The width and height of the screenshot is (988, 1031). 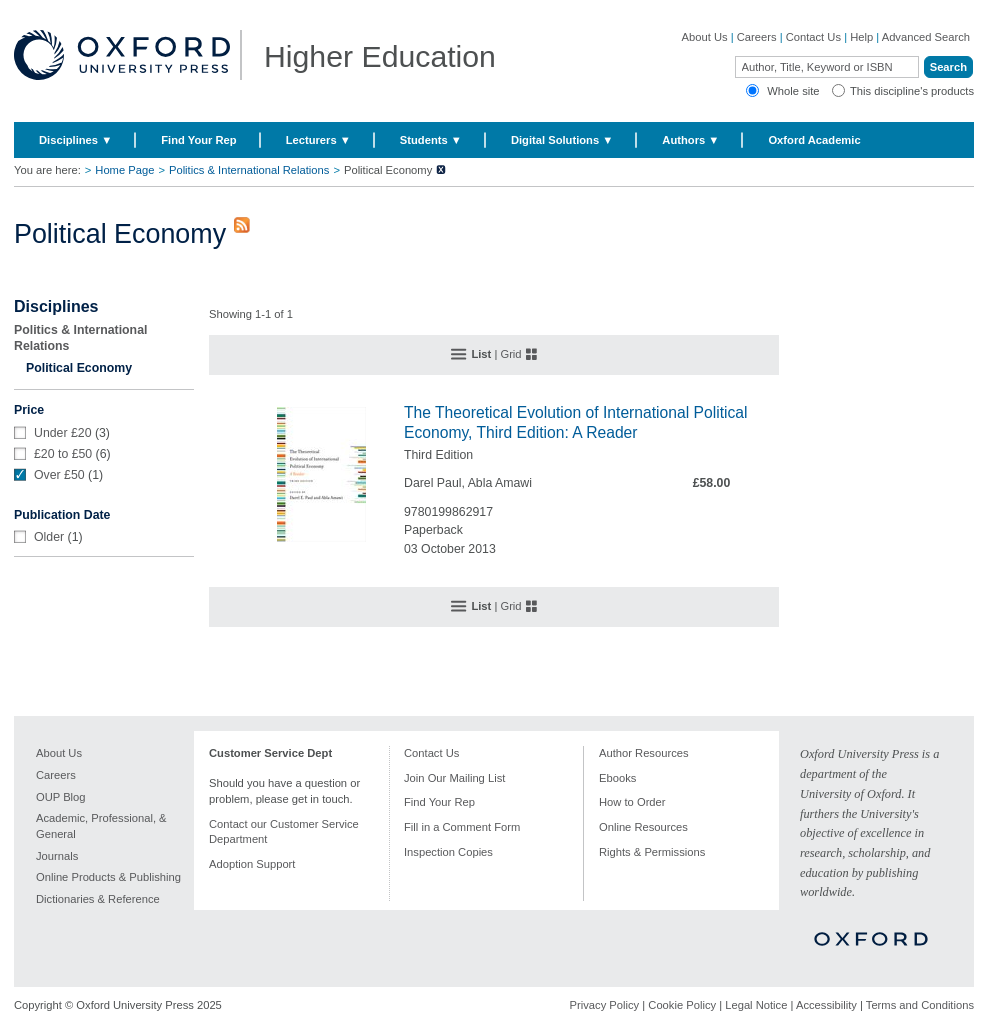 I want to click on Politics & International Relations, so click(x=249, y=170).